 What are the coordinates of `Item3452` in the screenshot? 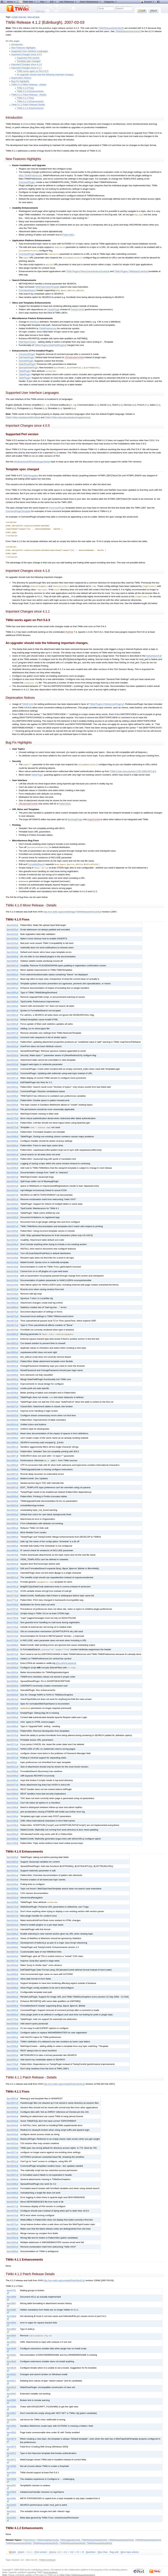 It's located at (12, 2228).